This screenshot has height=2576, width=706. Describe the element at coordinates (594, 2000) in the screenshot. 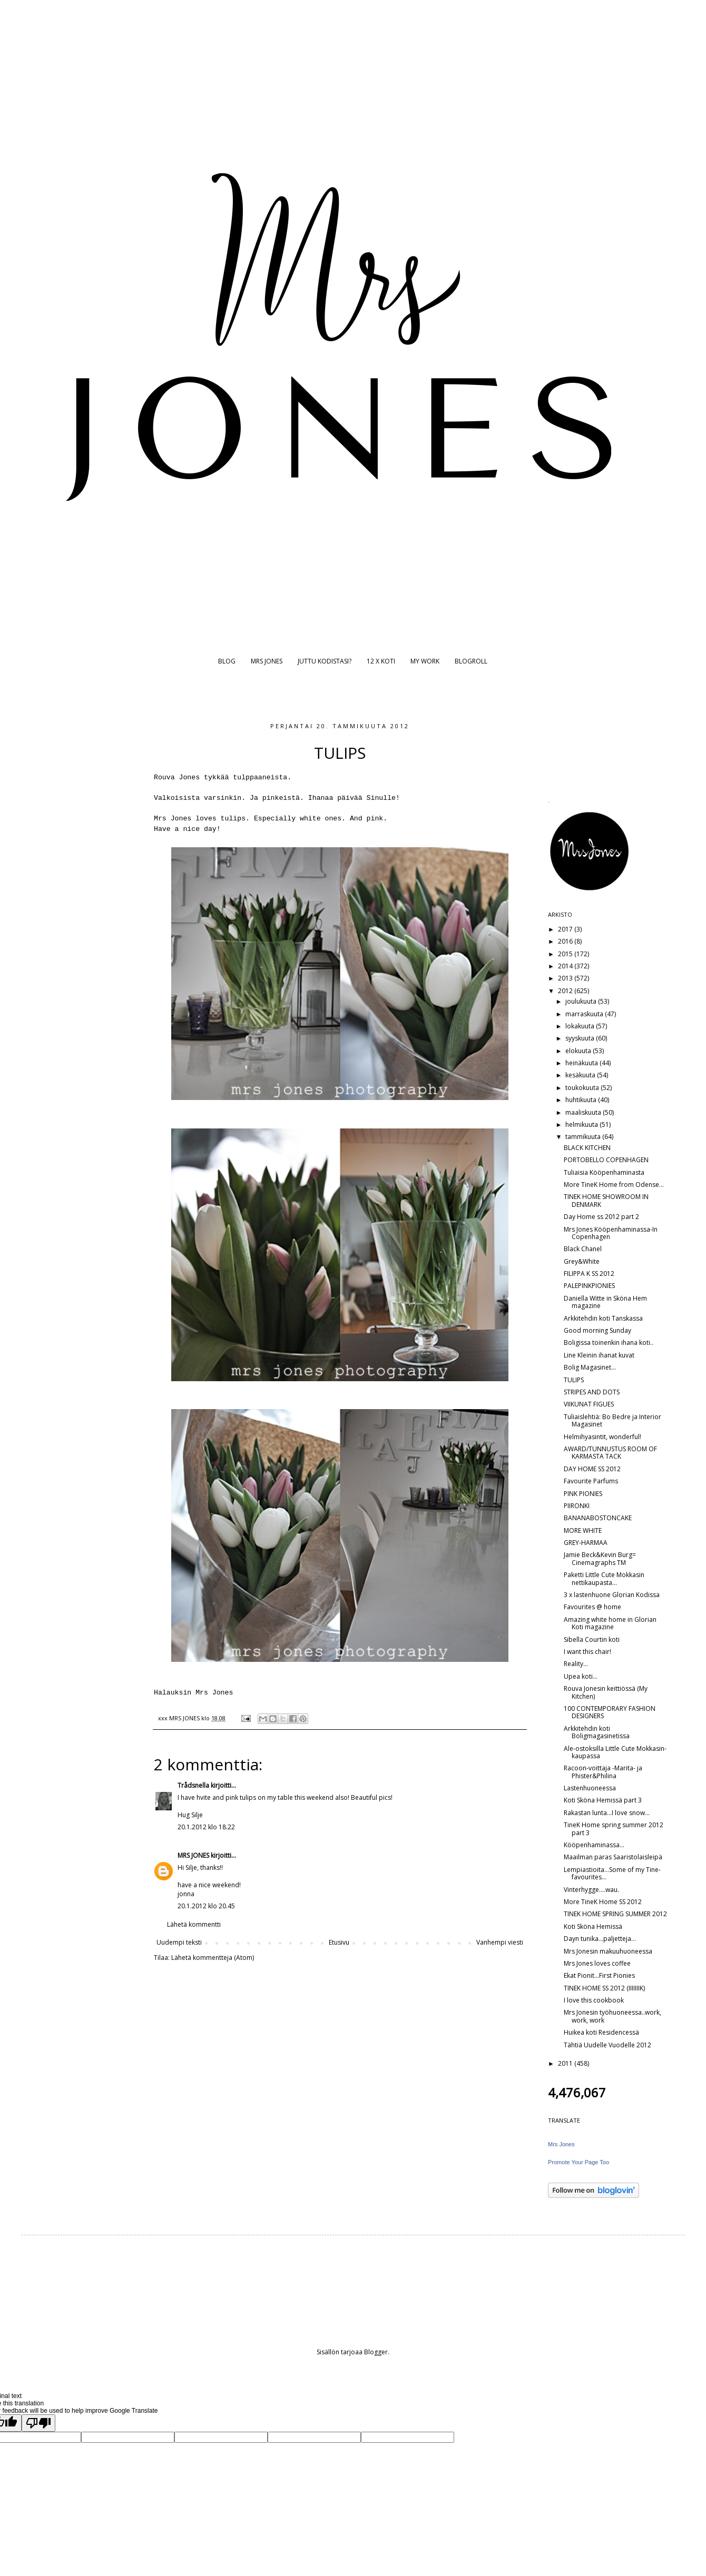

I see `I love this cookbook` at that location.